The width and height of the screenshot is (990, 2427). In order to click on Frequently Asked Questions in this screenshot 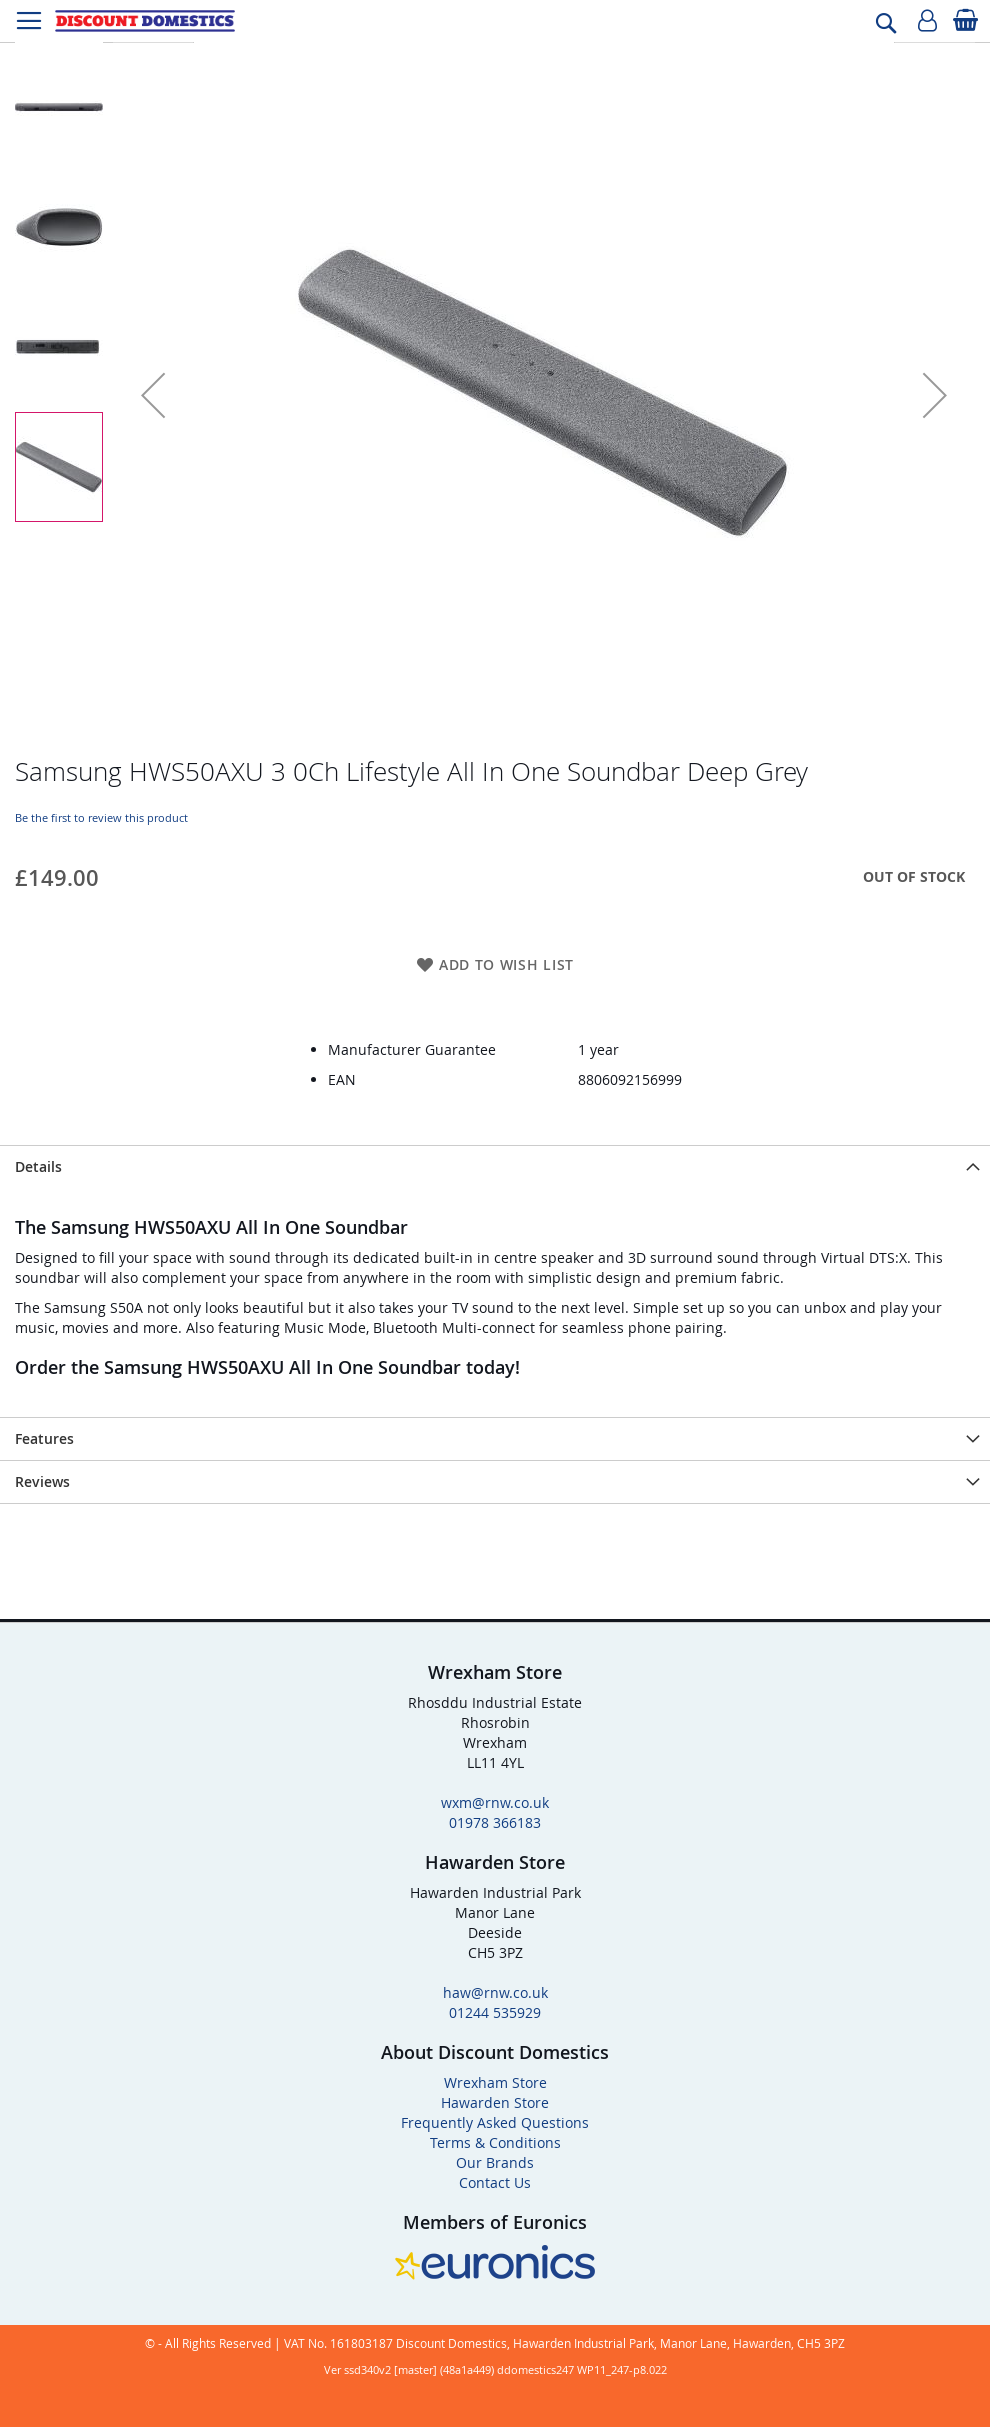, I will do `click(495, 2122)`.